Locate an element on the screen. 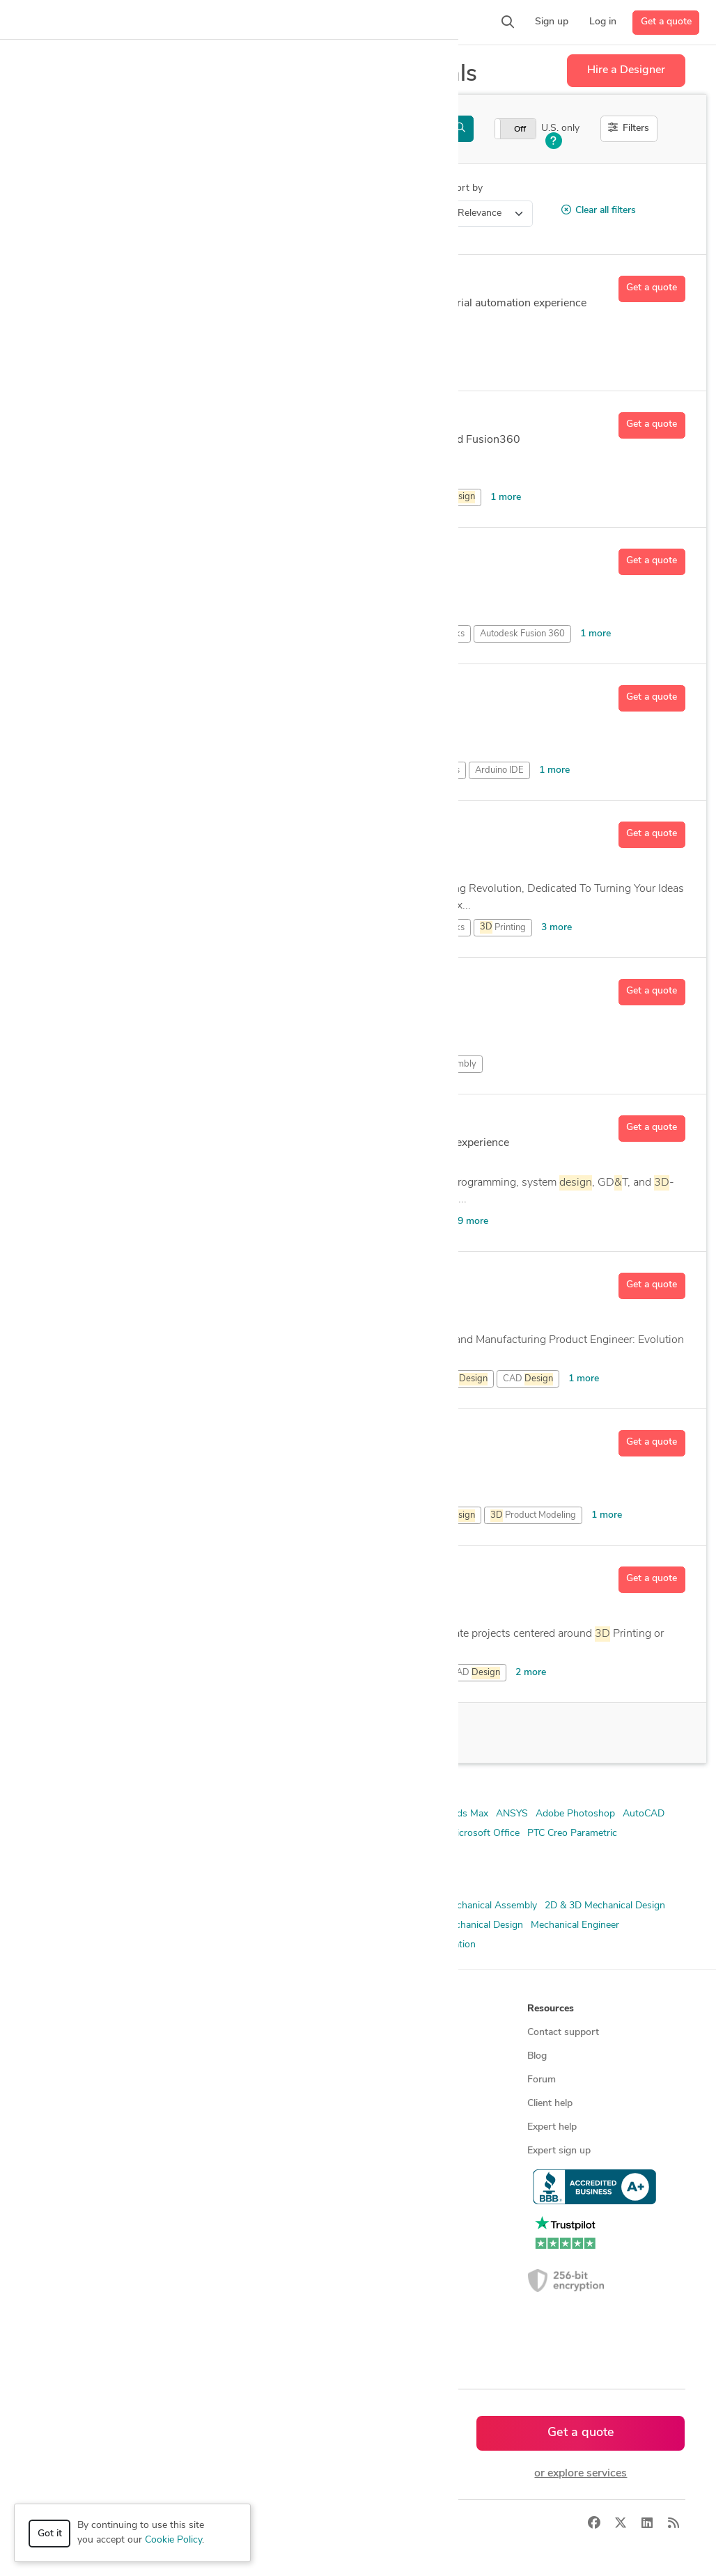 Image resolution: width=716 pixels, height=2576 pixels. Press & news is located at coordinates (393, 2056).